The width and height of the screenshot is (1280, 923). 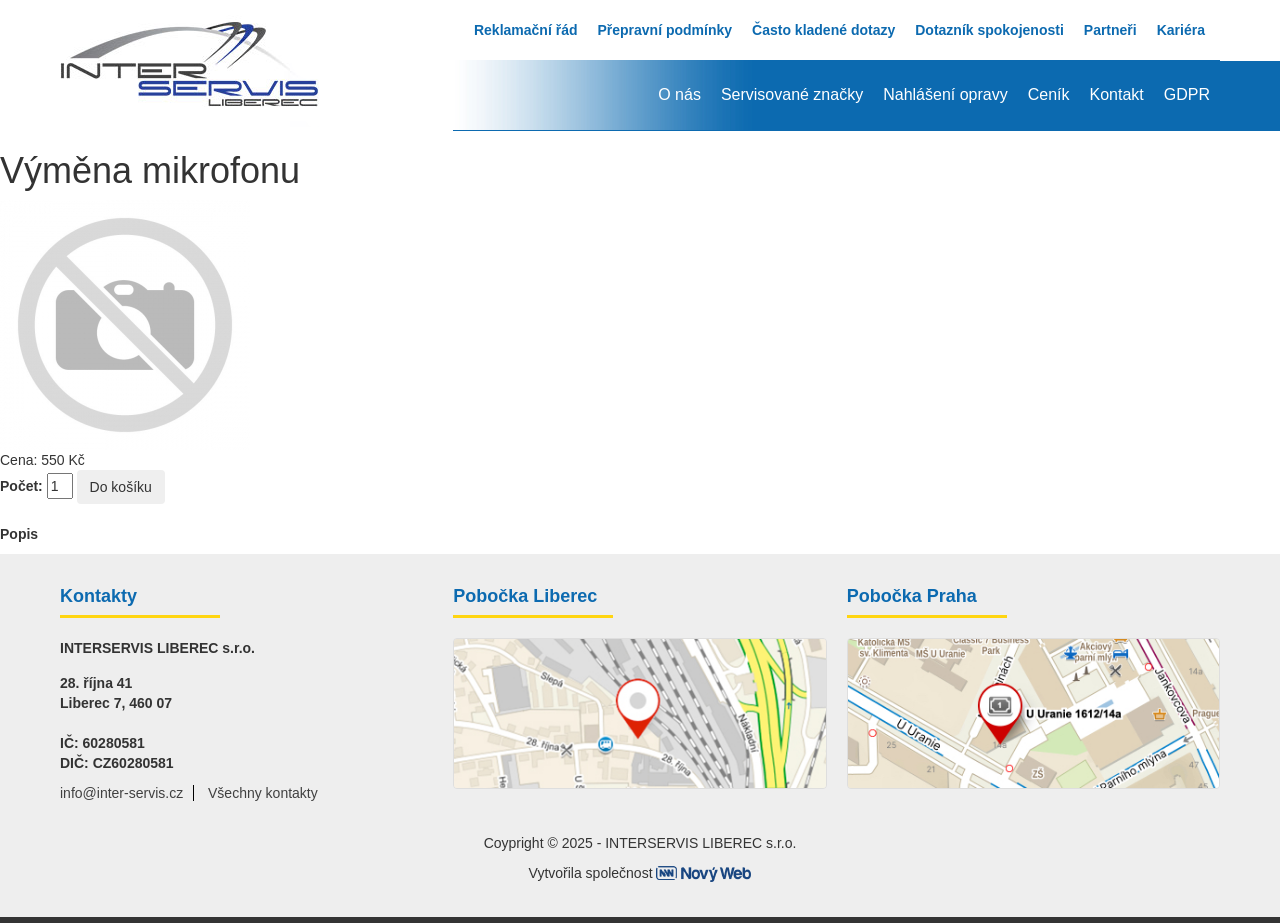 I want to click on info@inter-servis.cz, so click(x=121, y=793).